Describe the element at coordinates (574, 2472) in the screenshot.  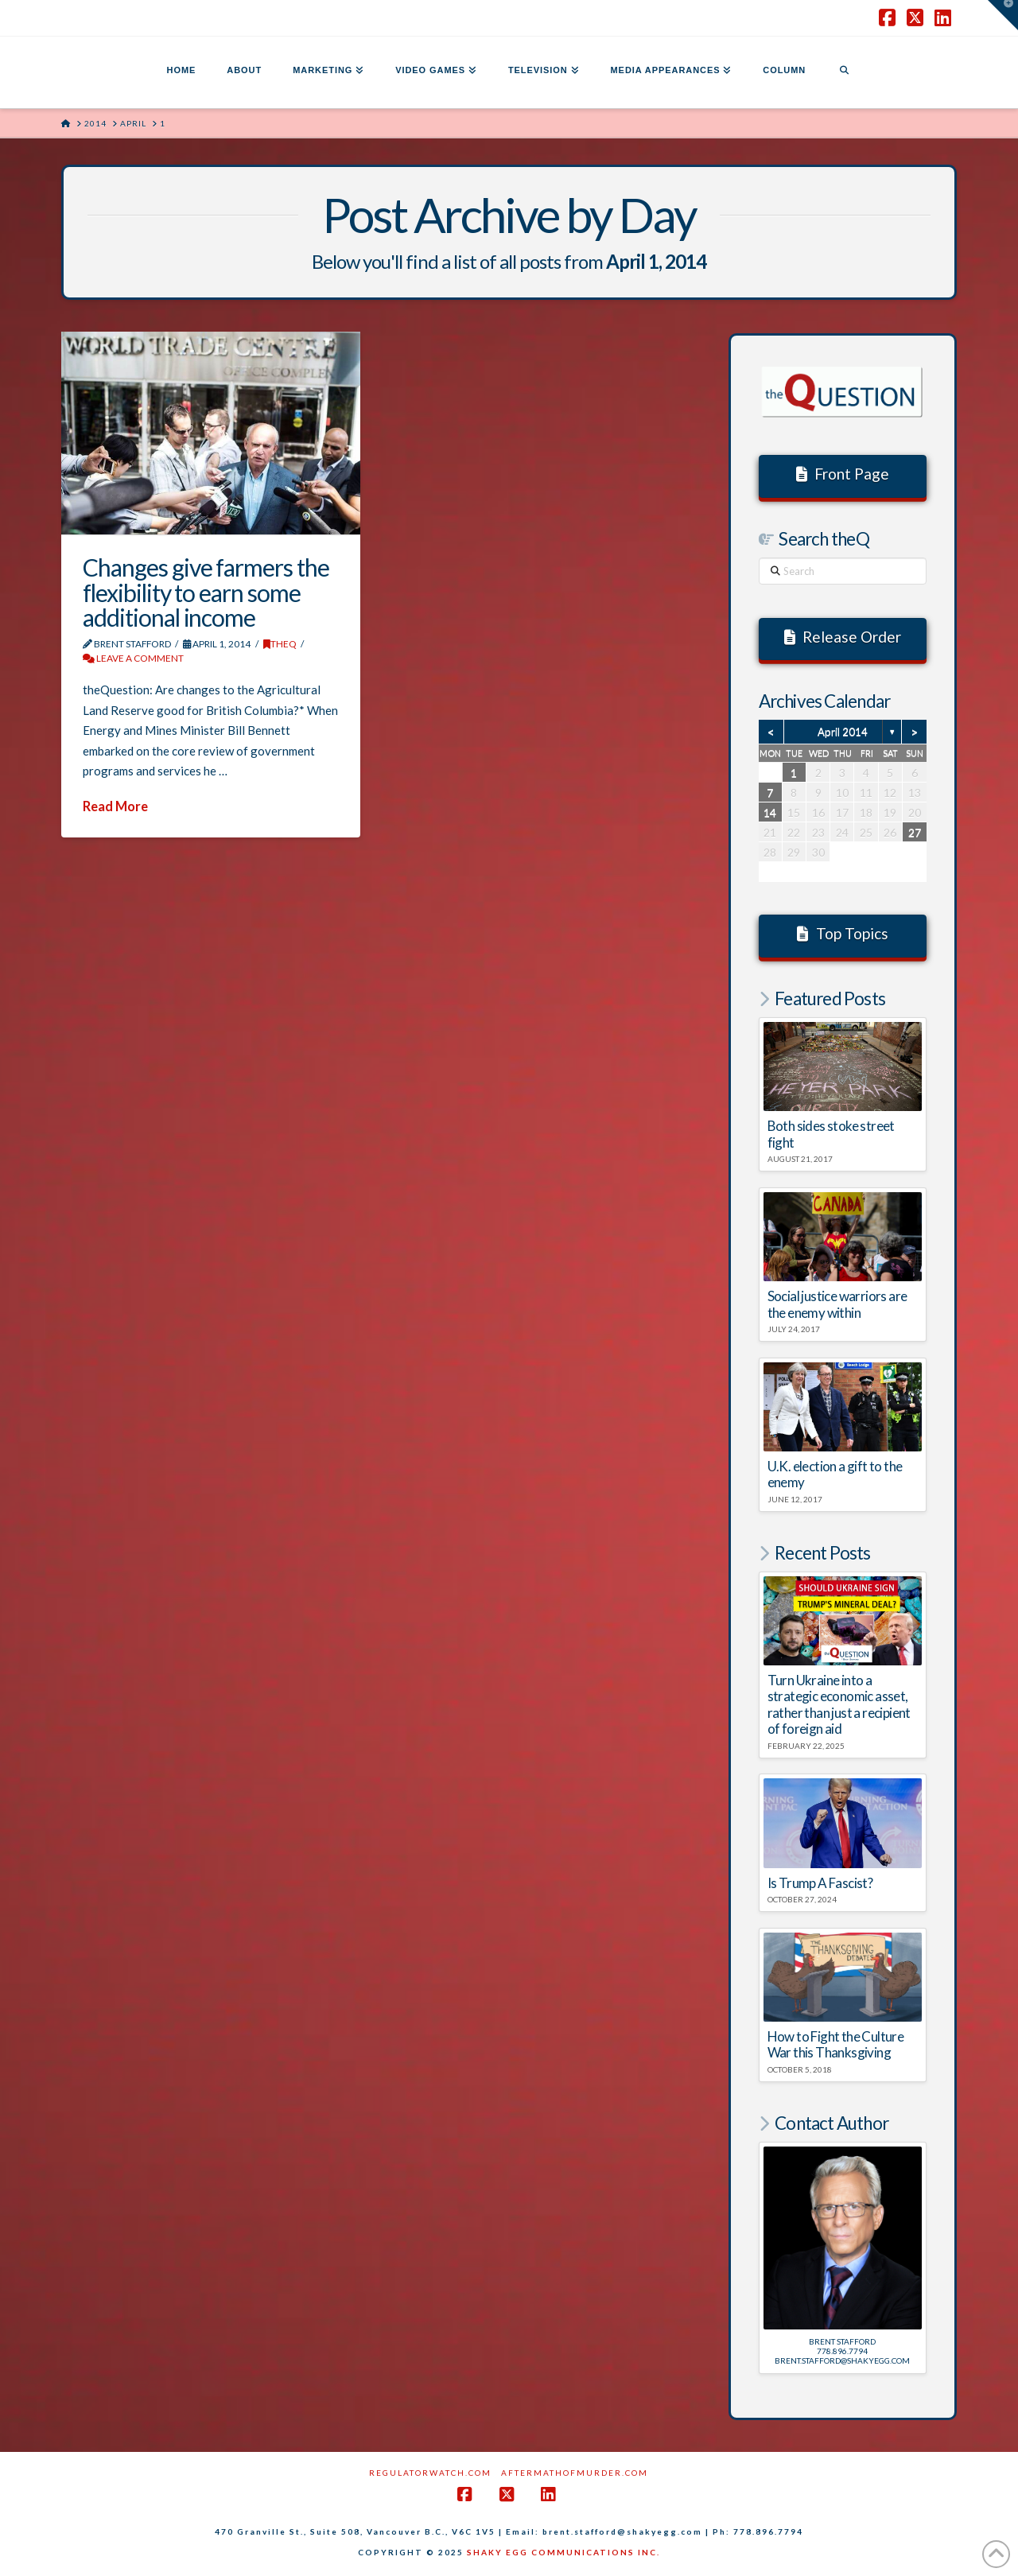
I see `AftermathofMurder.com` at that location.